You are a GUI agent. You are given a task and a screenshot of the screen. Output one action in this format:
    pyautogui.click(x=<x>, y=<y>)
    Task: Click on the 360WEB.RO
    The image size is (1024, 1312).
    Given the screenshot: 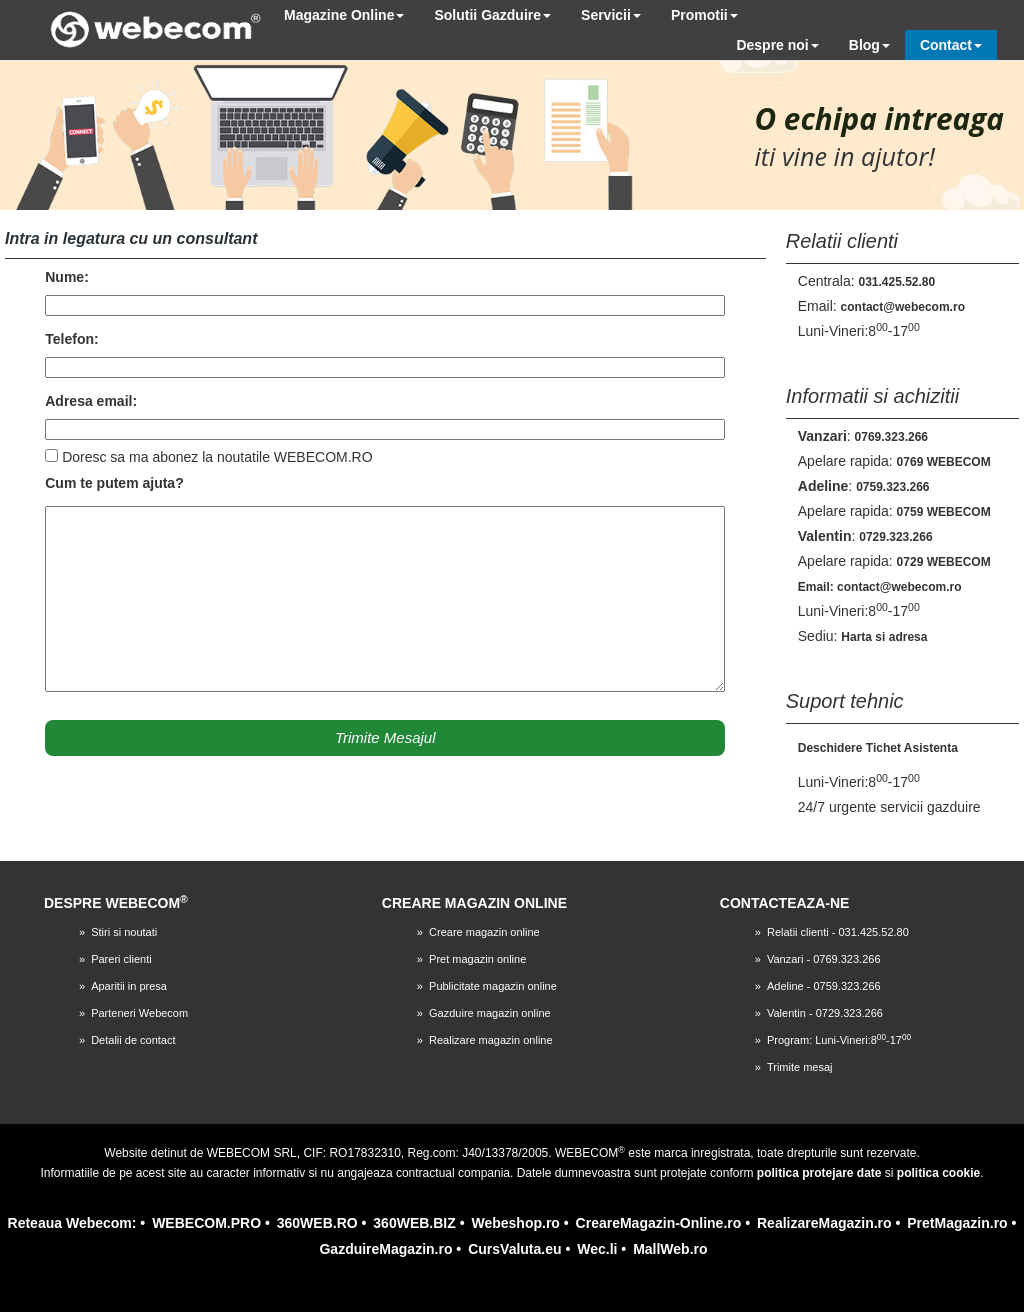 What is the action you would take?
    pyautogui.click(x=317, y=1223)
    